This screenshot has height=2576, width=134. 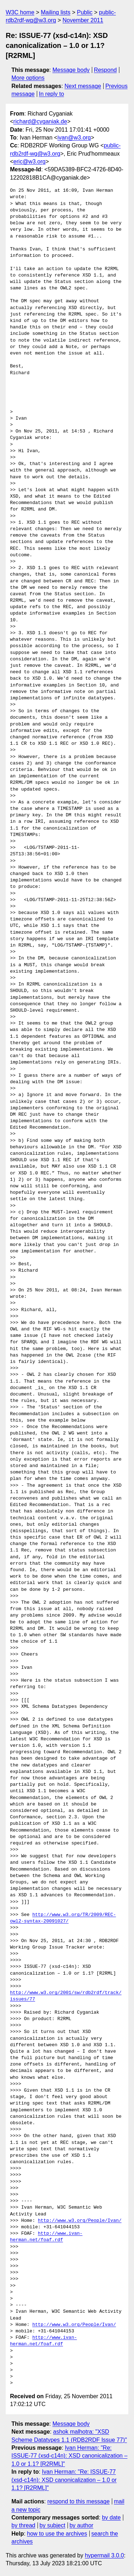 I want to click on eric@w3.org, so click(x=29, y=161).